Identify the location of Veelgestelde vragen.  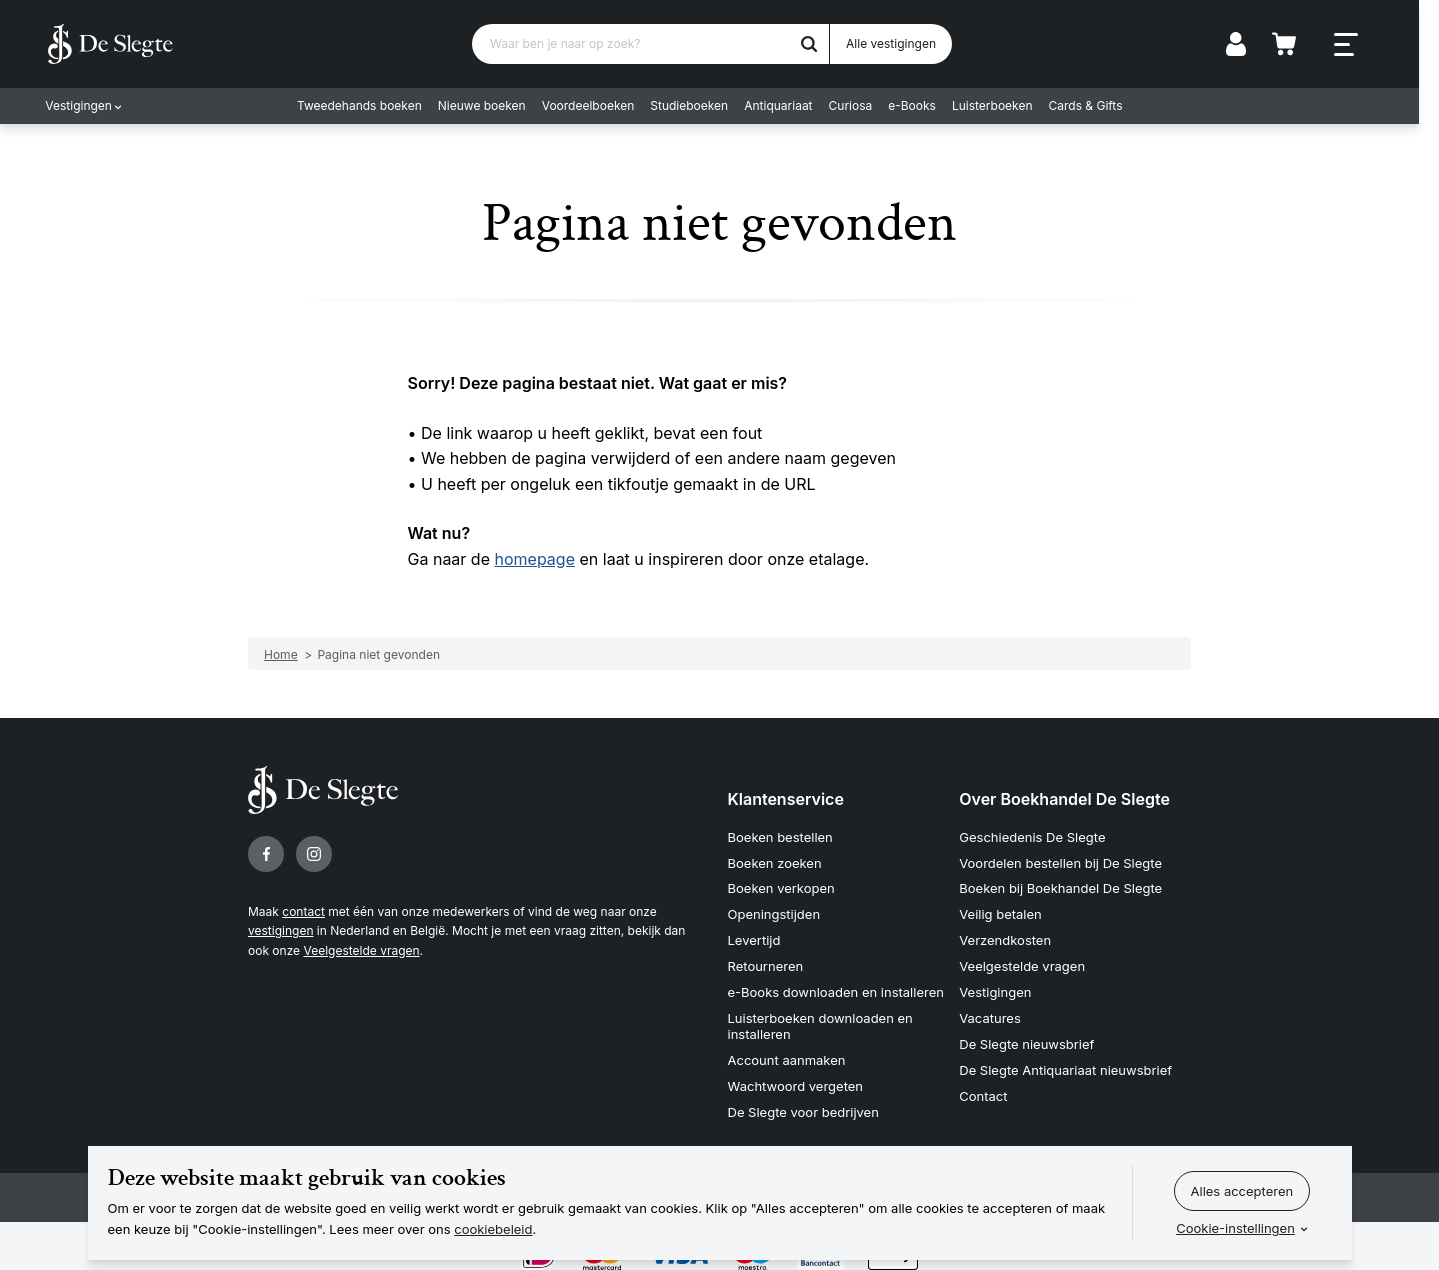
(361, 950).